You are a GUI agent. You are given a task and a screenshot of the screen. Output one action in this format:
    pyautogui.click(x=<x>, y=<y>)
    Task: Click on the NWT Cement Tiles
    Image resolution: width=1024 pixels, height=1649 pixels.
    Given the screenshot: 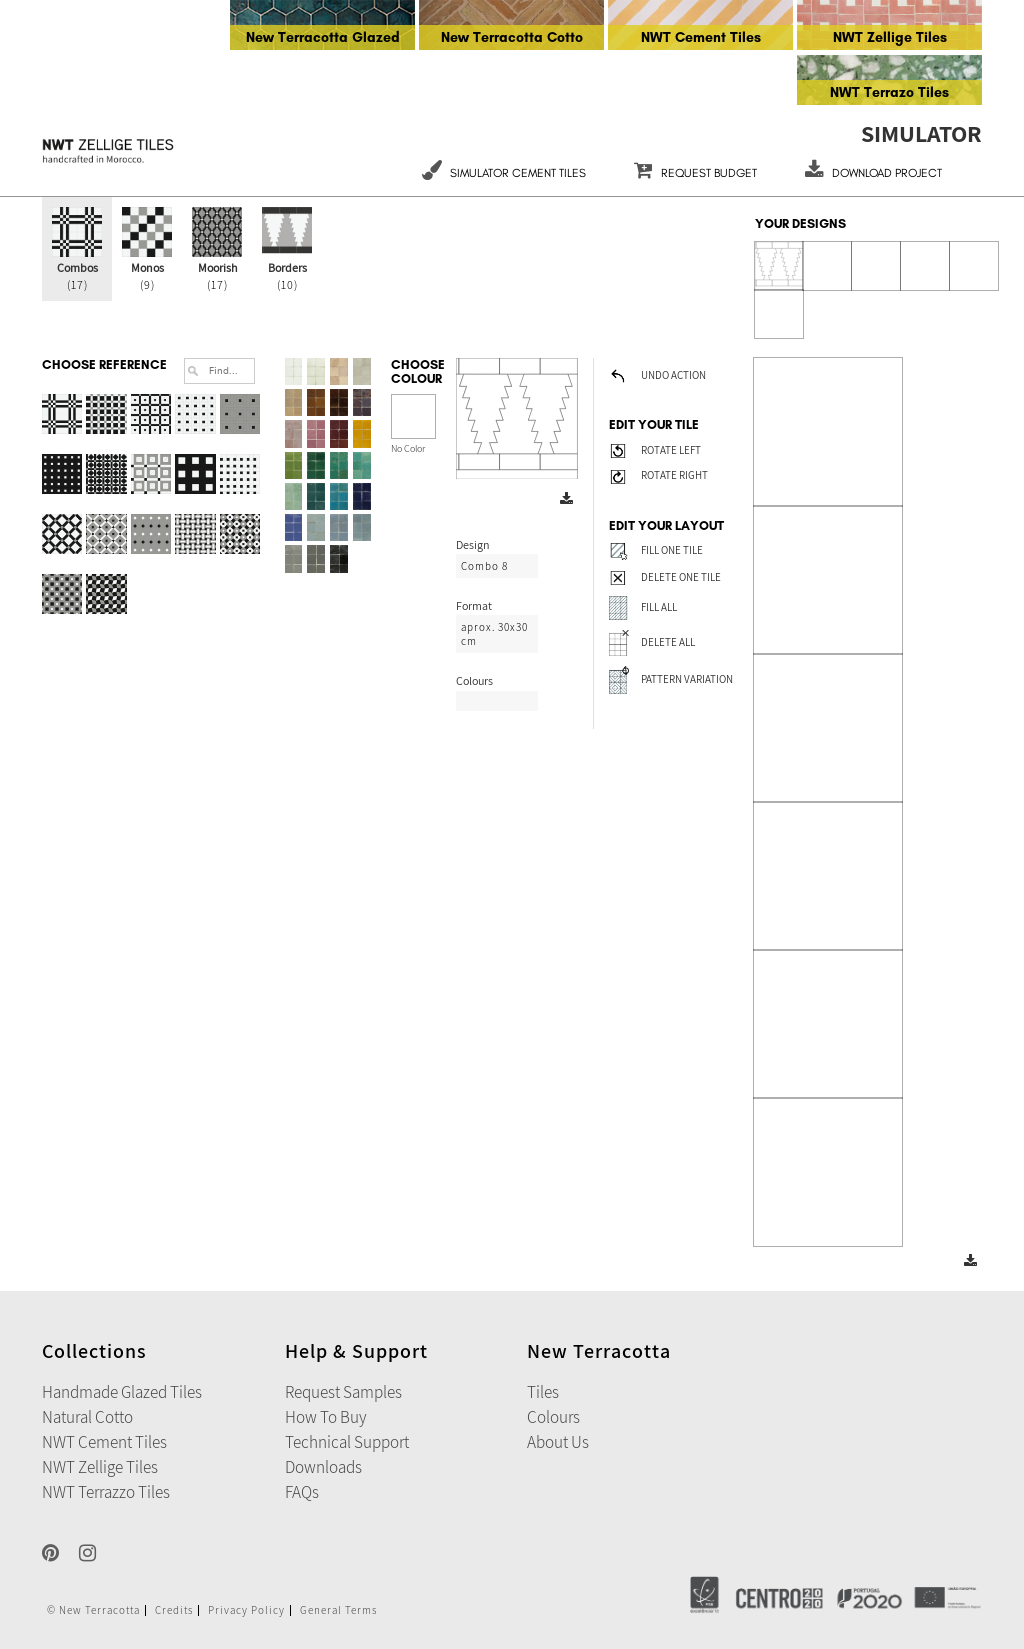 What is the action you would take?
    pyautogui.click(x=701, y=37)
    